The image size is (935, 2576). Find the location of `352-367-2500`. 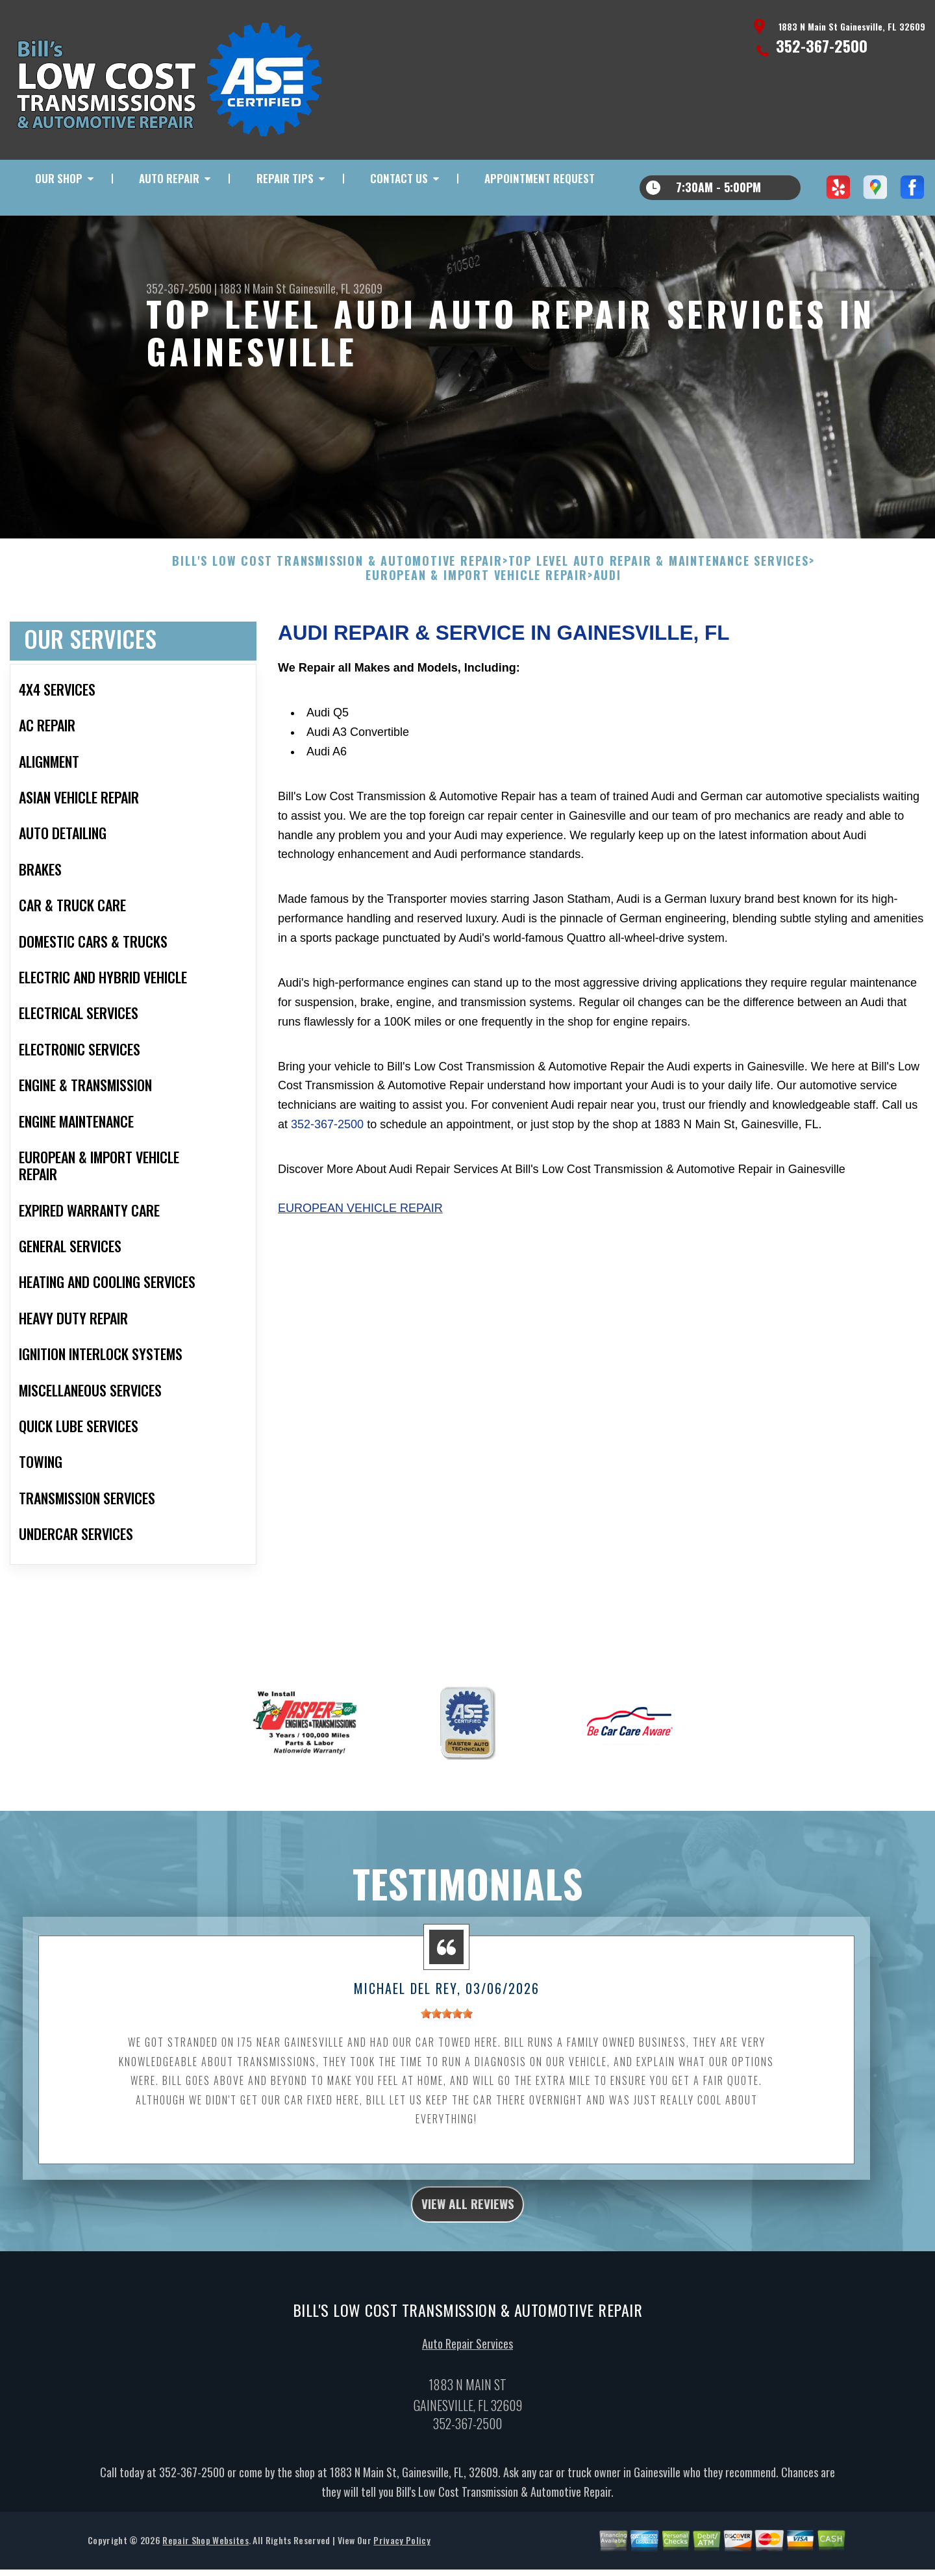

352-367-2500 is located at coordinates (821, 45).